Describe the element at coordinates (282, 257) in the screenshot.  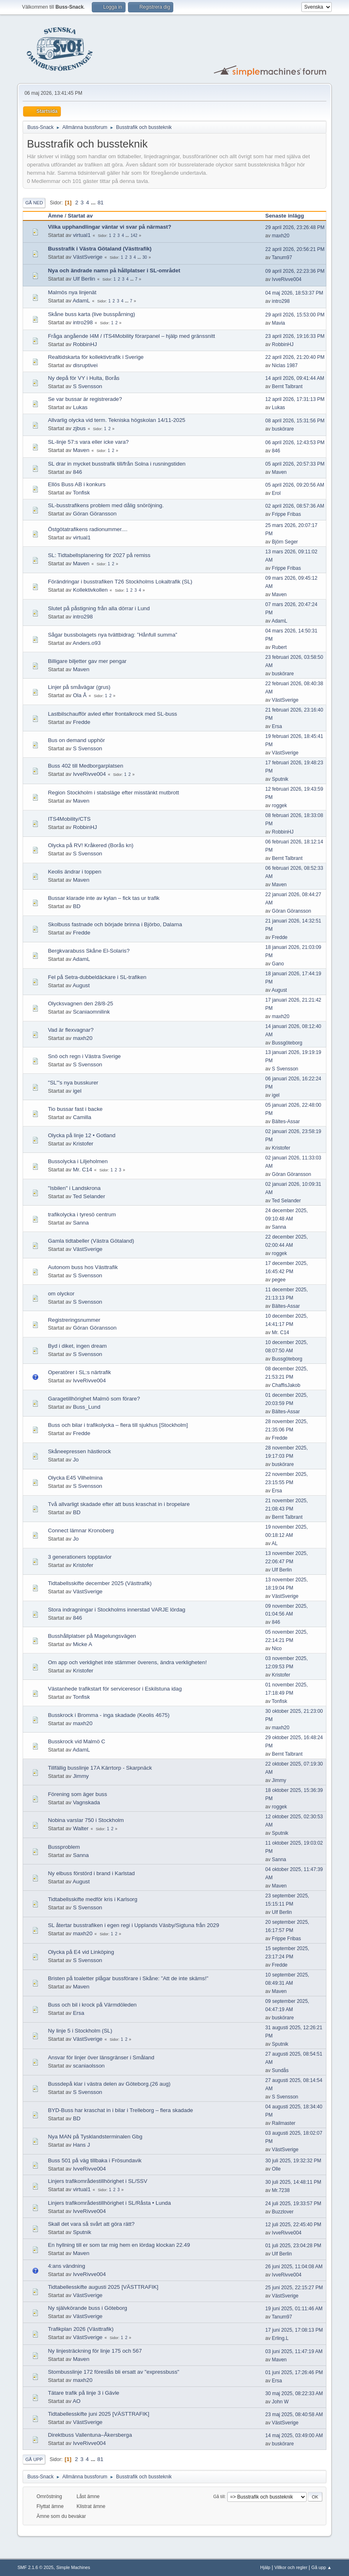
I see `Tanum97` at that location.